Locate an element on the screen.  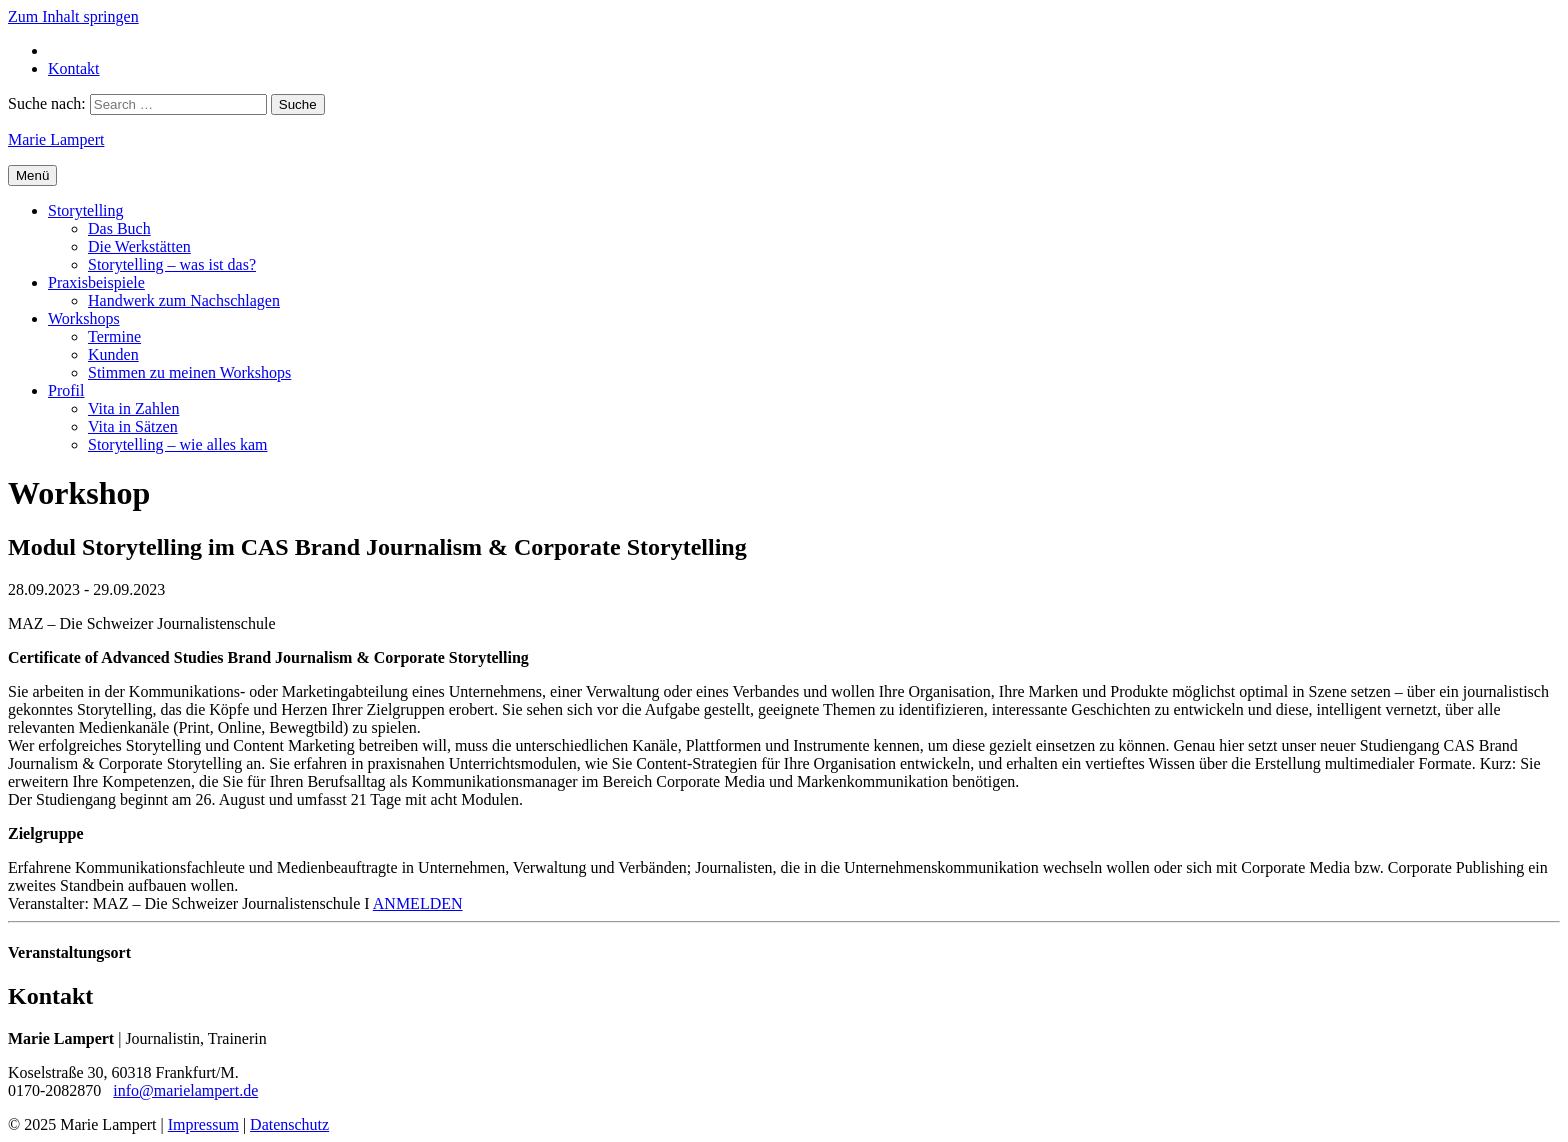
ANMELDEN is located at coordinates (418, 903).